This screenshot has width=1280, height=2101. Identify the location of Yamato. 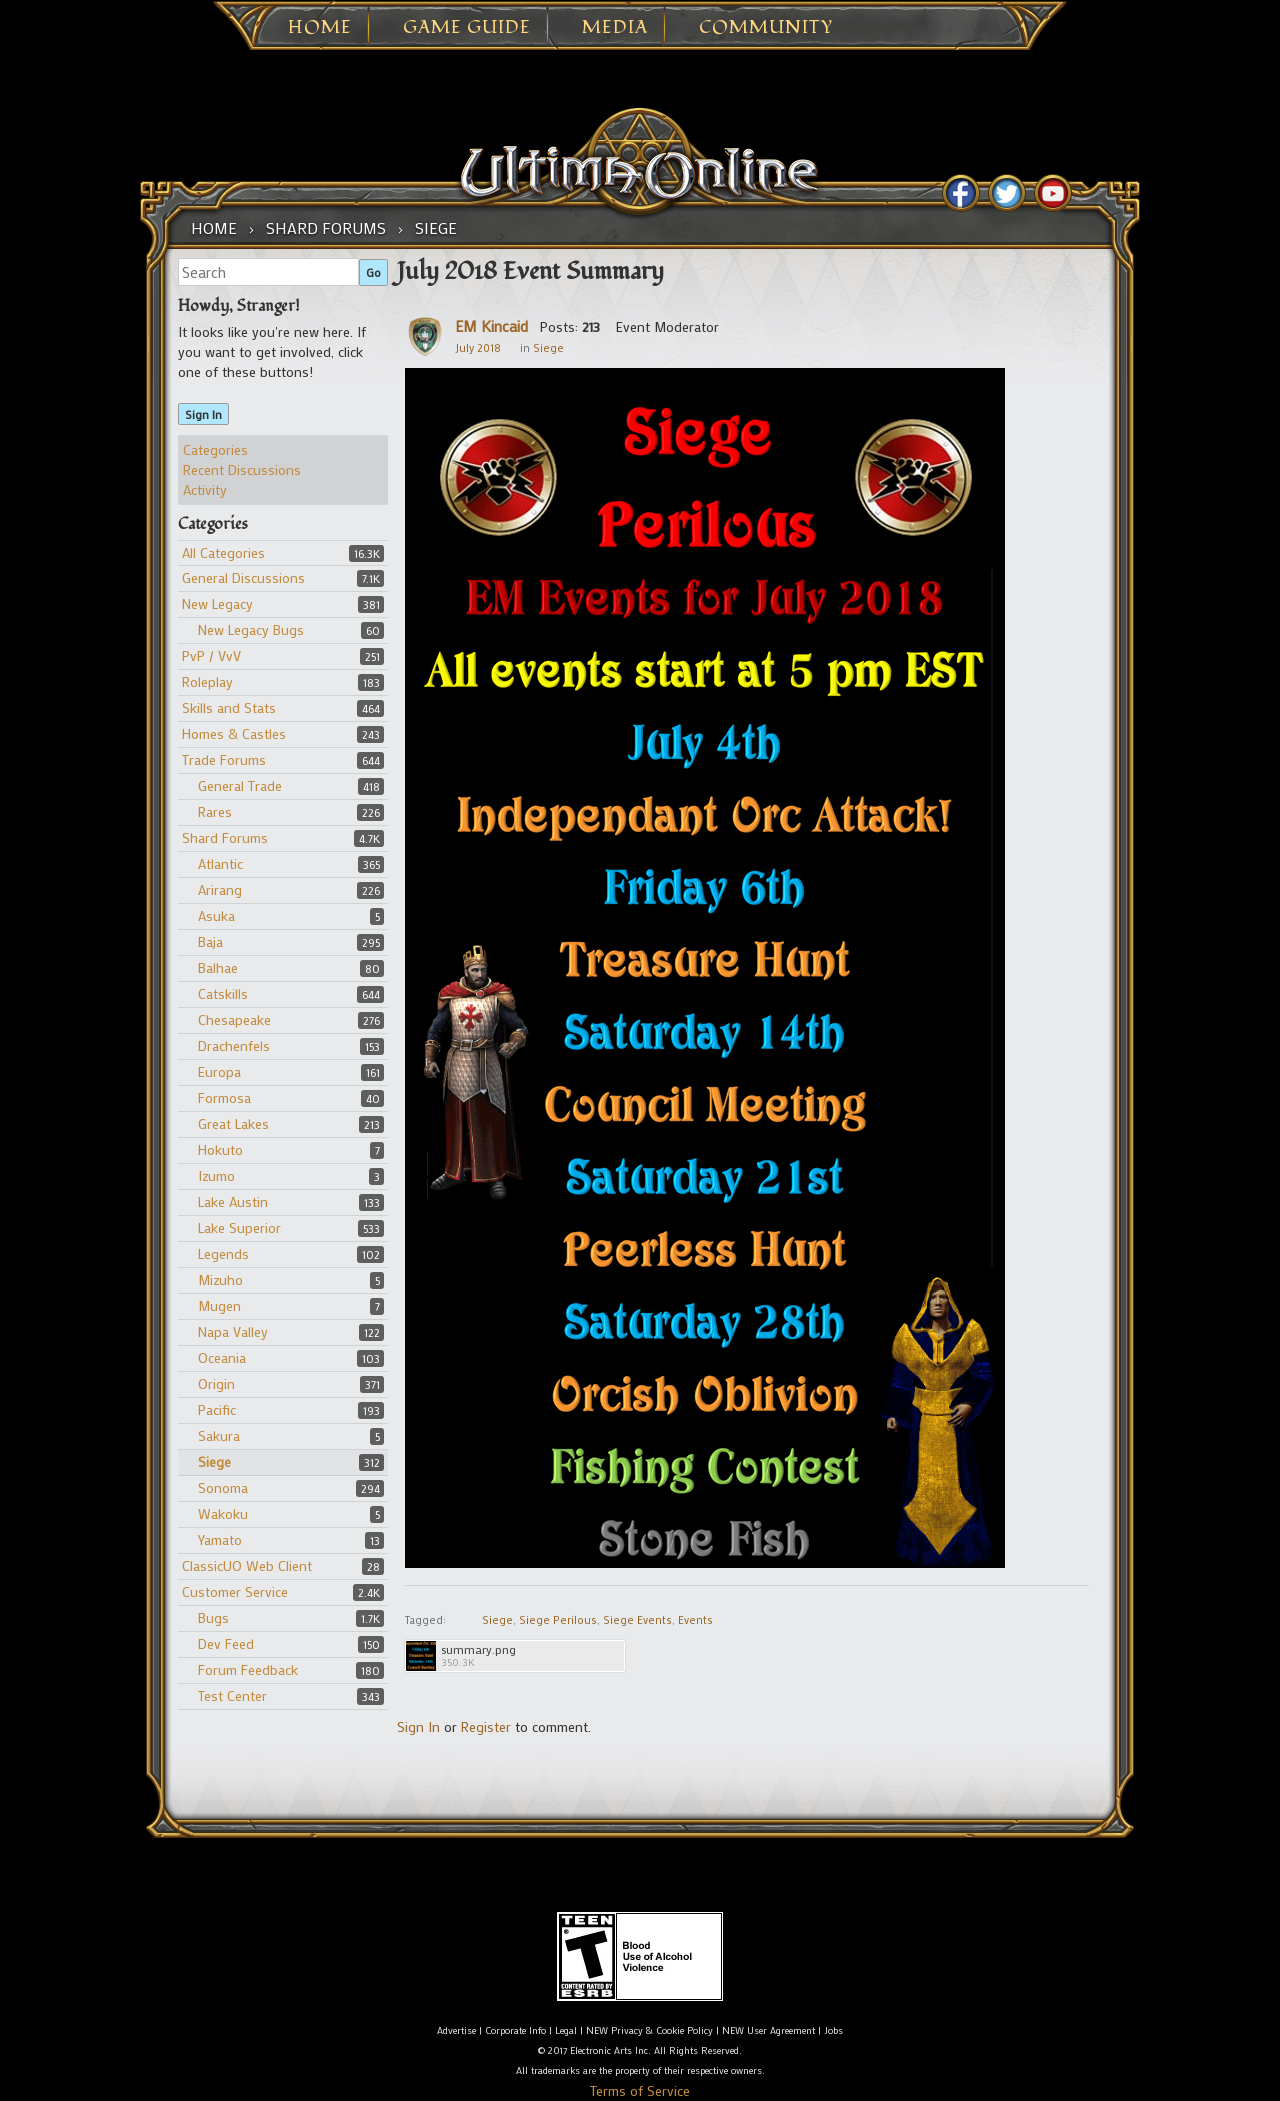
(220, 1539).